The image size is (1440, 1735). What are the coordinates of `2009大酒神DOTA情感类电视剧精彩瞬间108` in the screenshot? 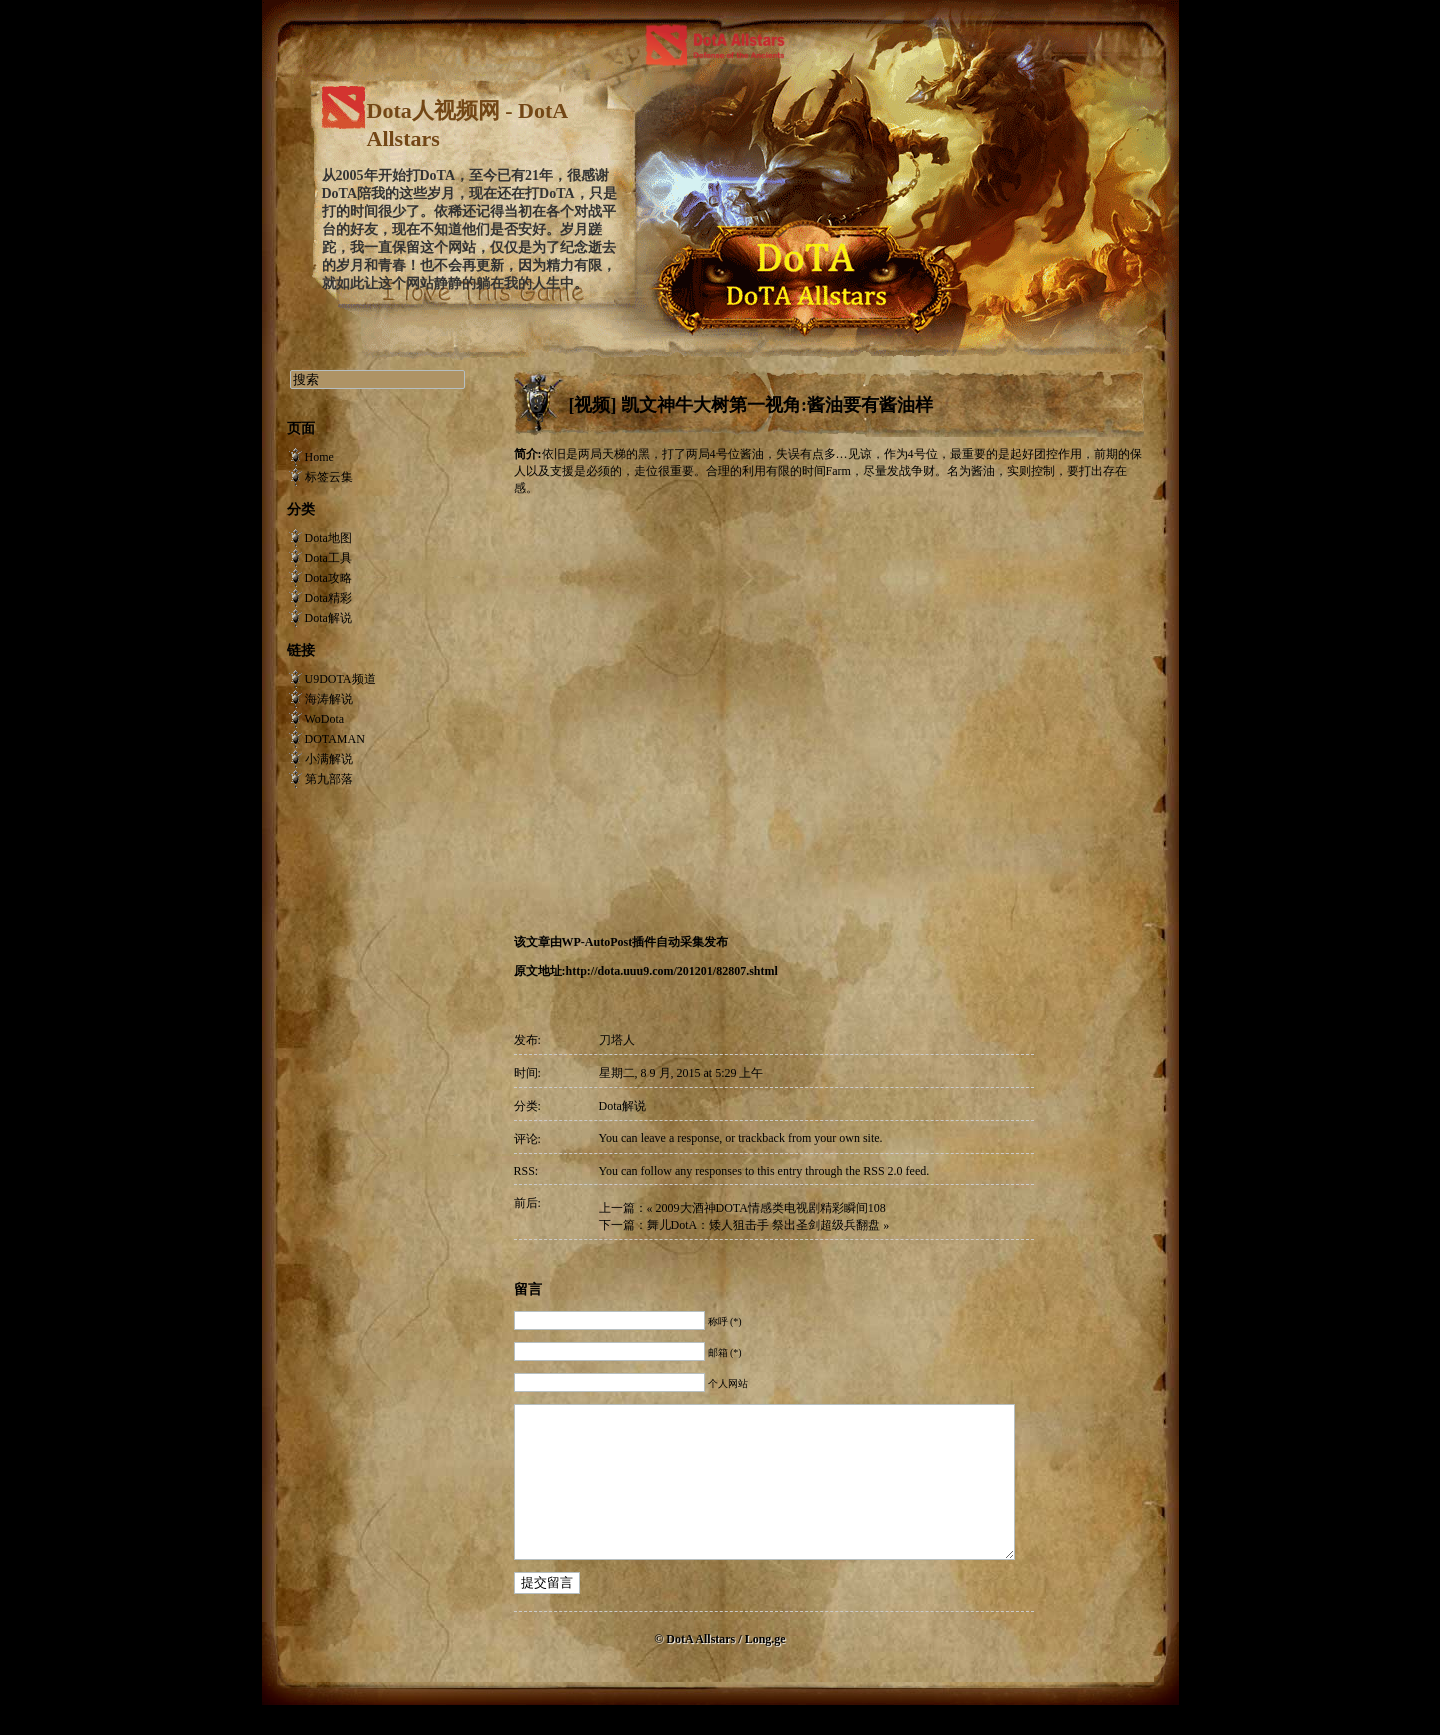 It's located at (771, 1208).